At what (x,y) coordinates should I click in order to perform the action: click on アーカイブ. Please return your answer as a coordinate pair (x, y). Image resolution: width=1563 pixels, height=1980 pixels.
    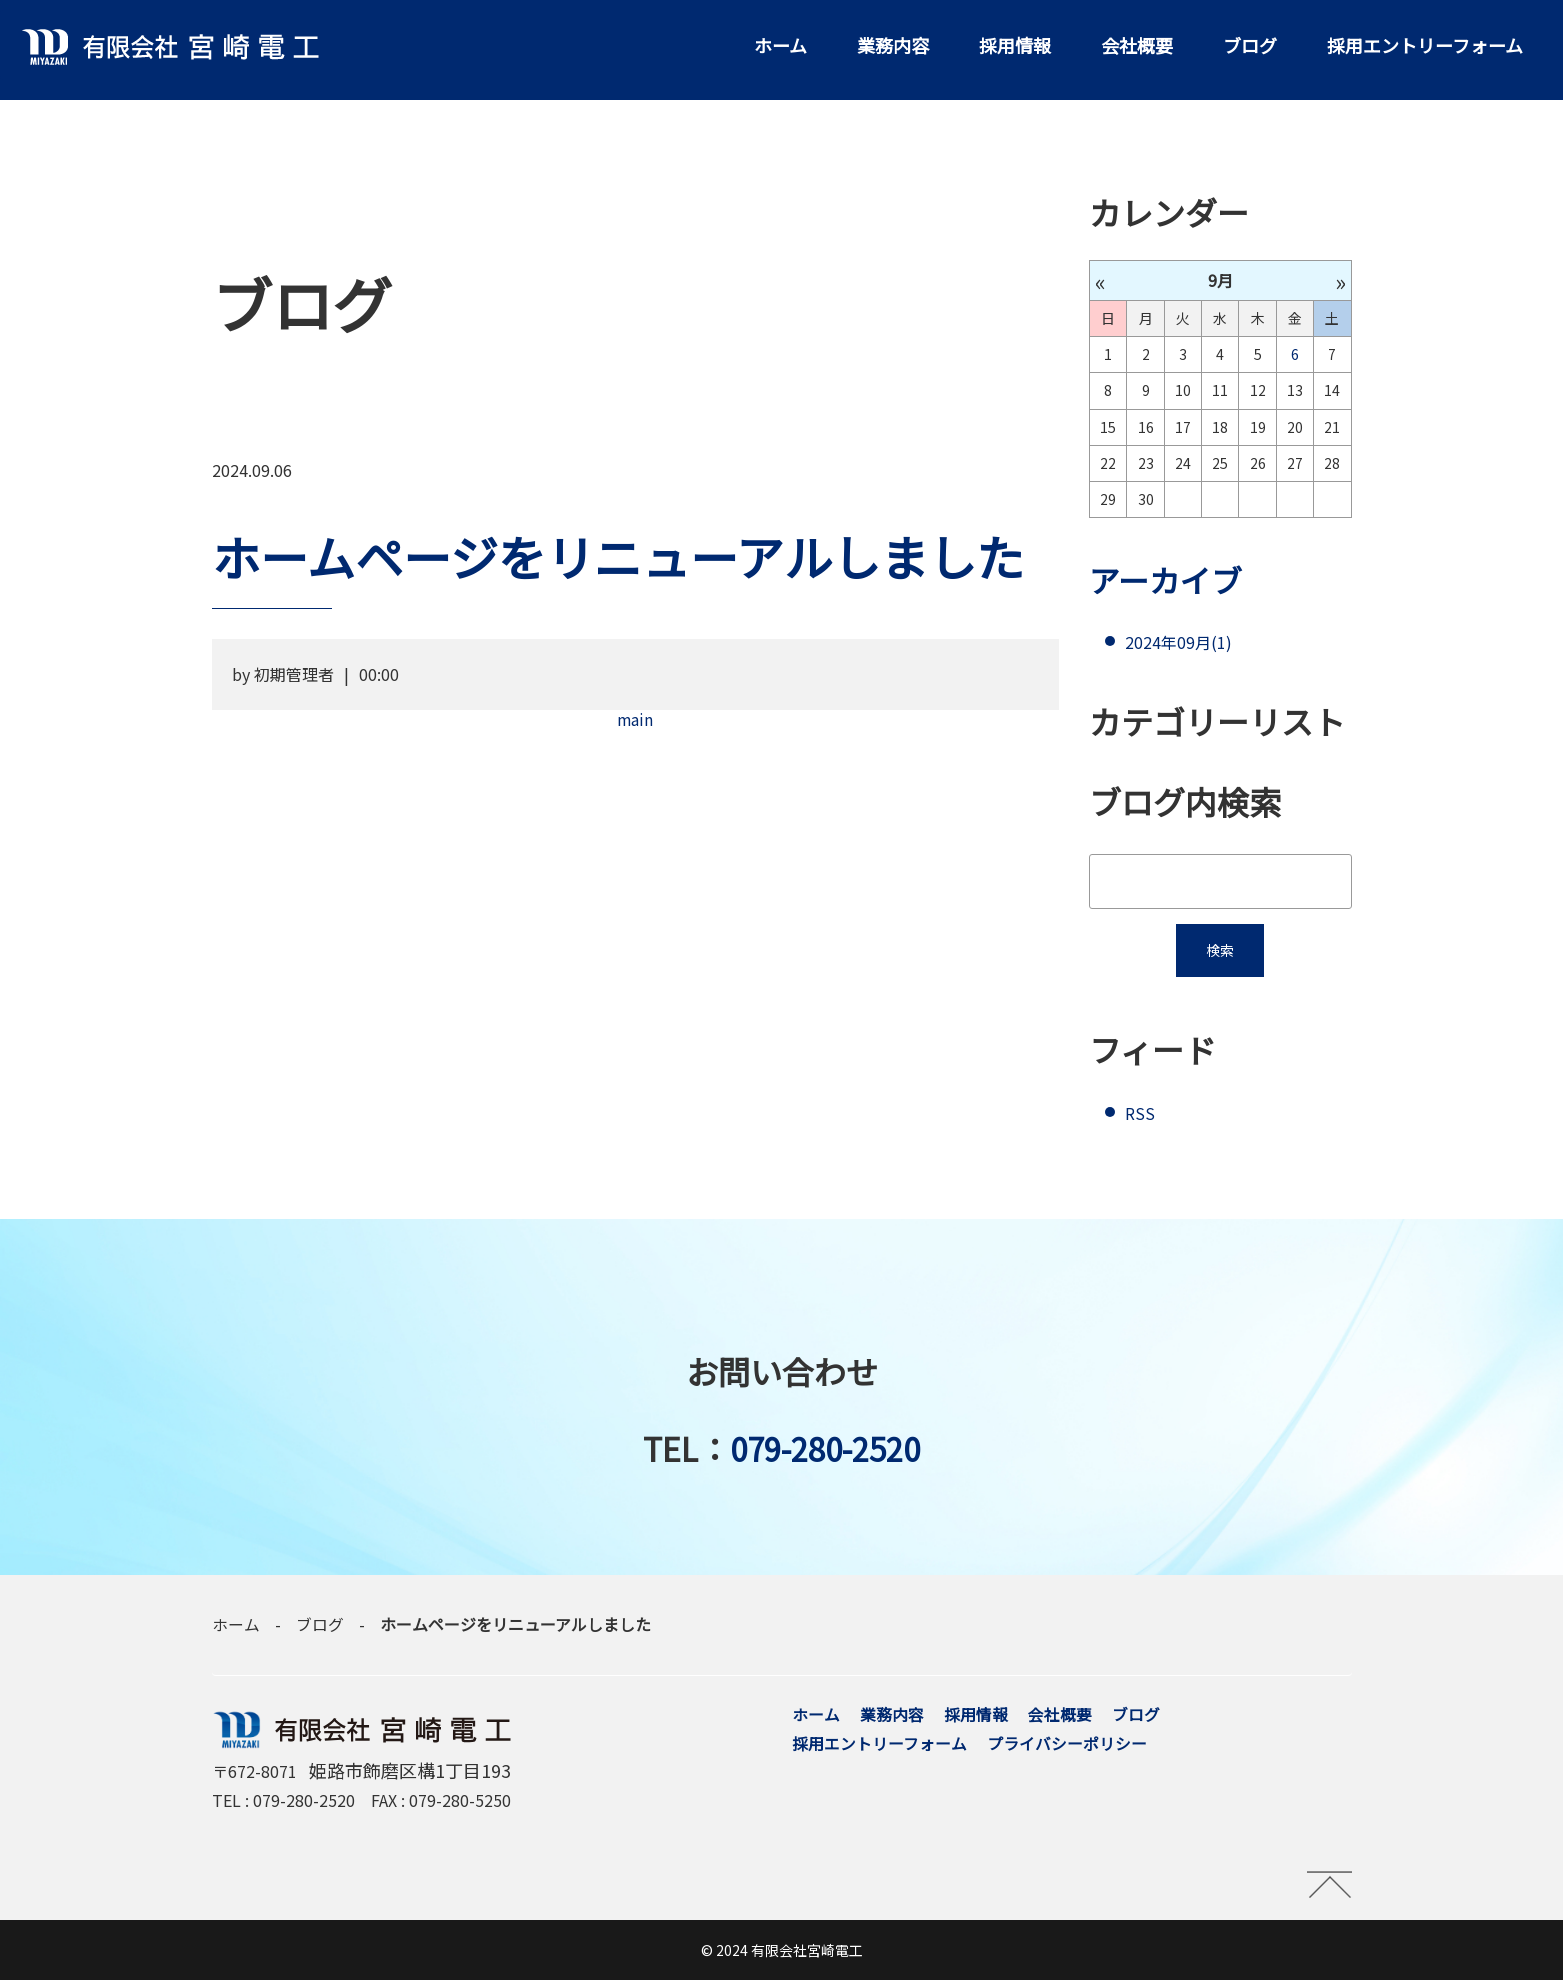
    Looking at the image, I should click on (1168, 580).